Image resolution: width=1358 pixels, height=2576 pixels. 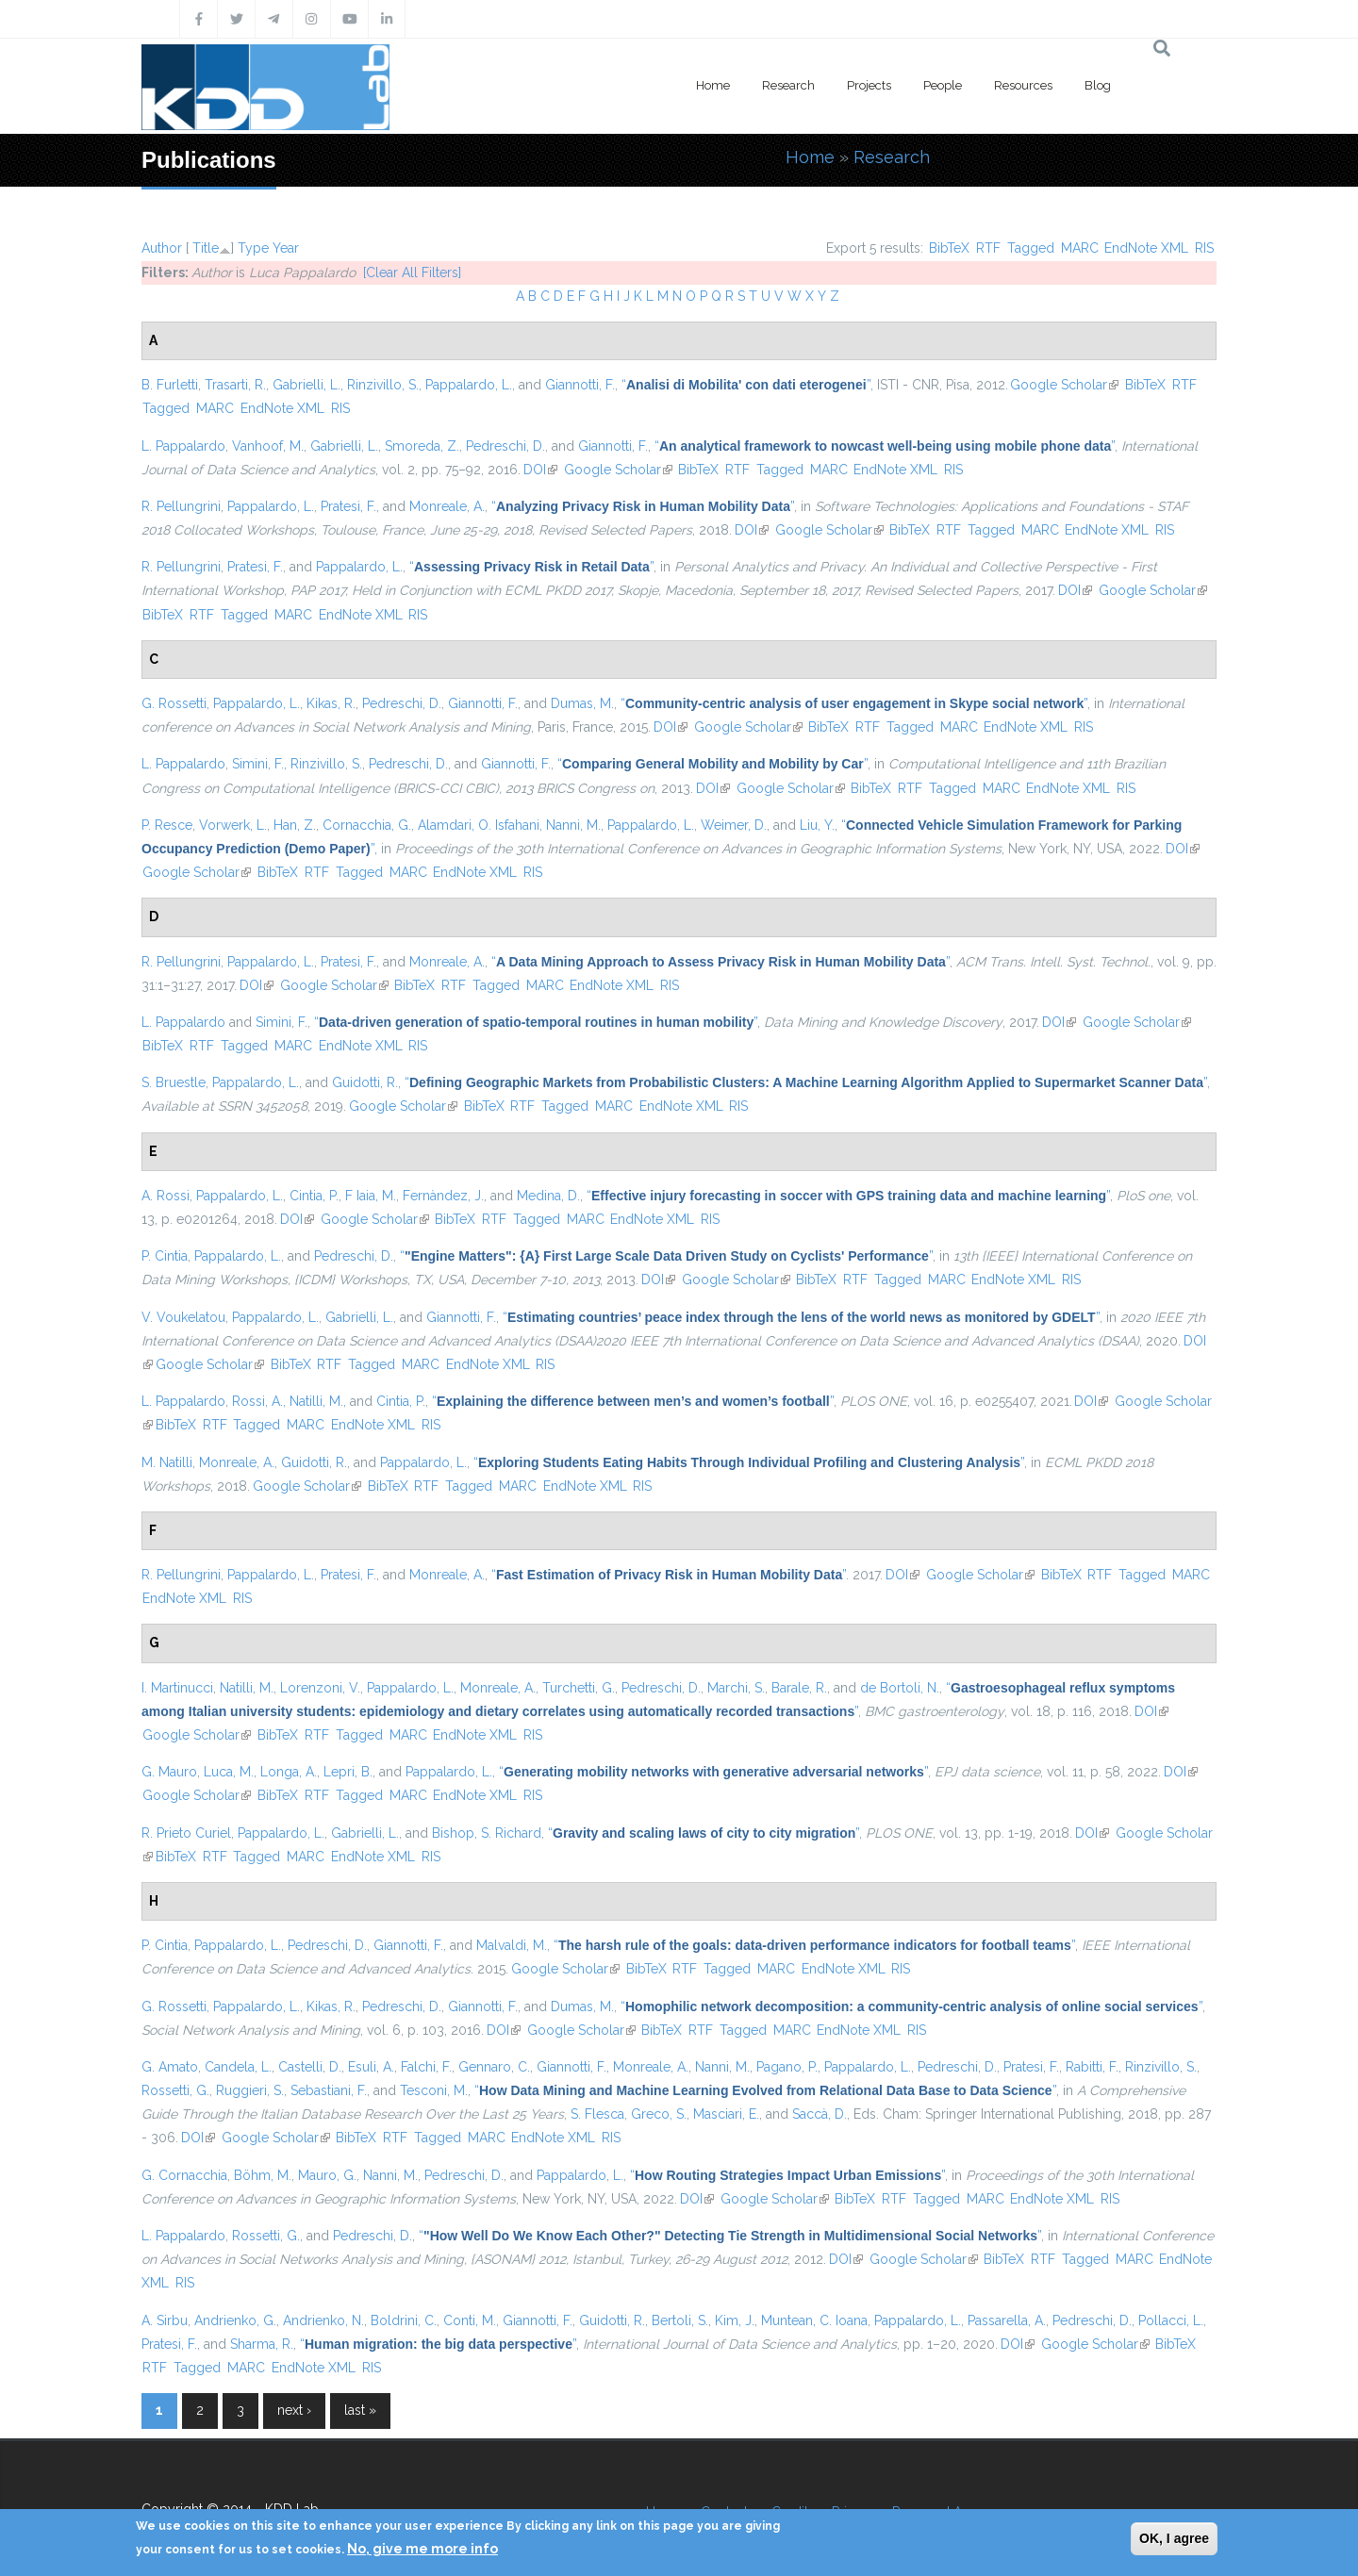 What do you see at coordinates (726, 2114) in the screenshot?
I see `Masciari, E.` at bounding box center [726, 2114].